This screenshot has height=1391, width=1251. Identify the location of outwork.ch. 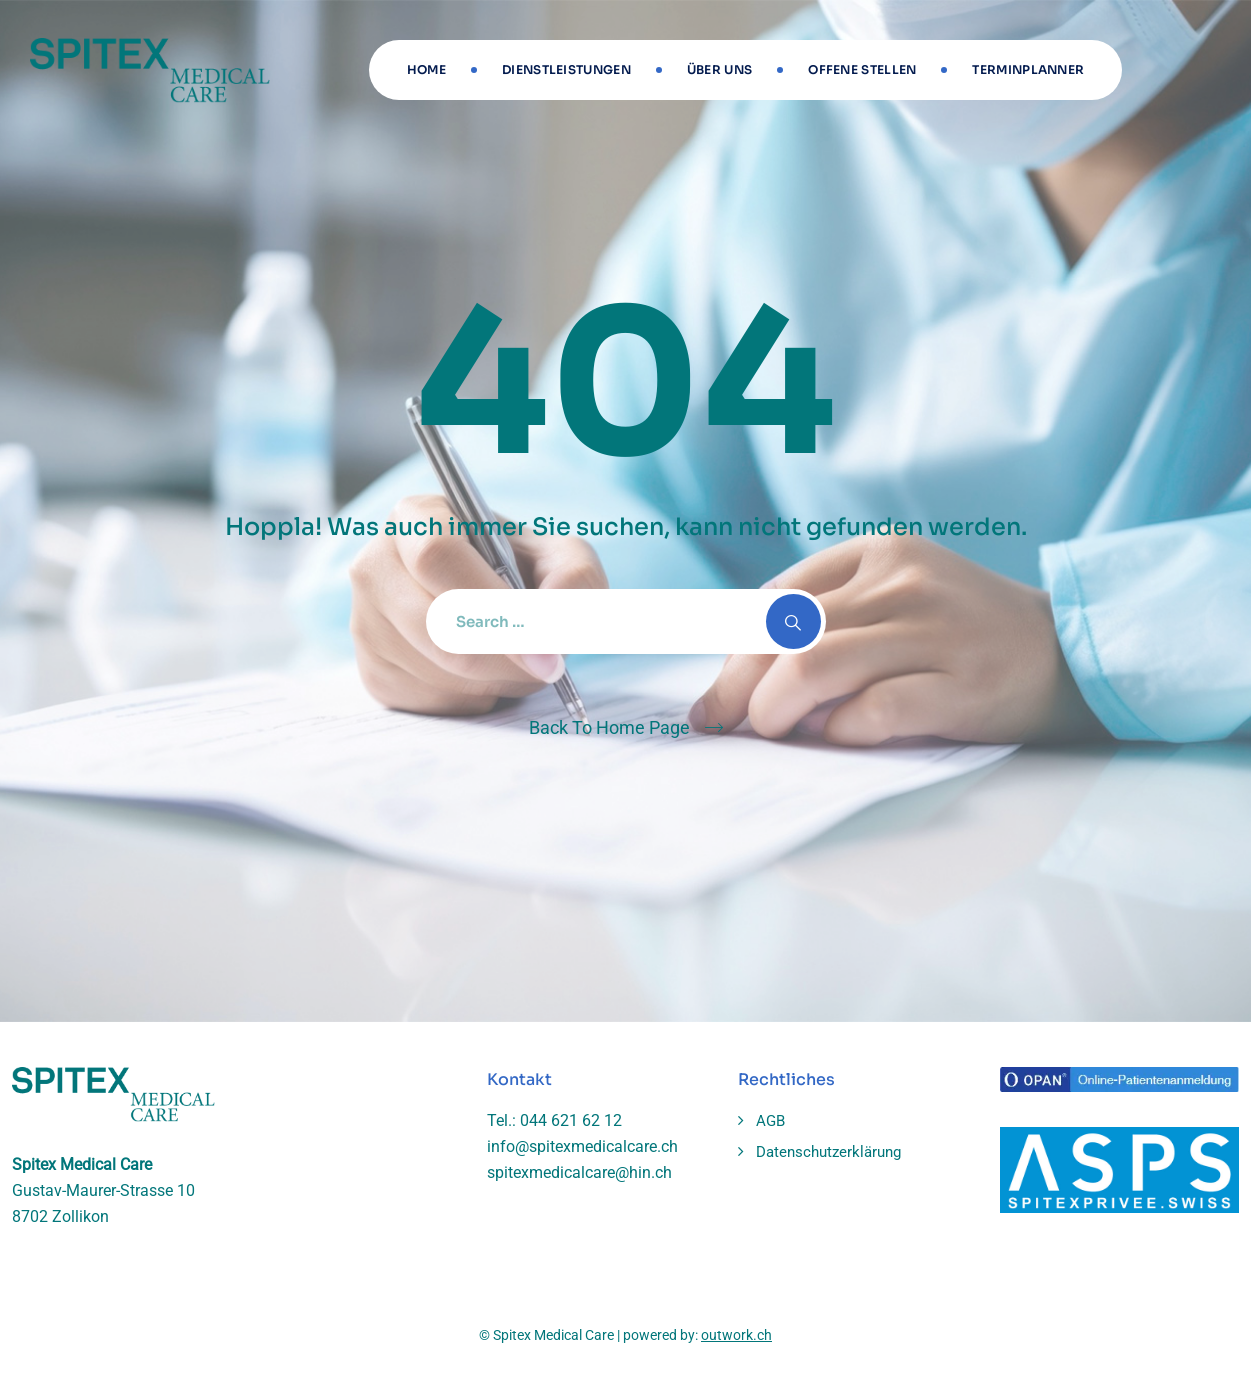
(736, 1335).